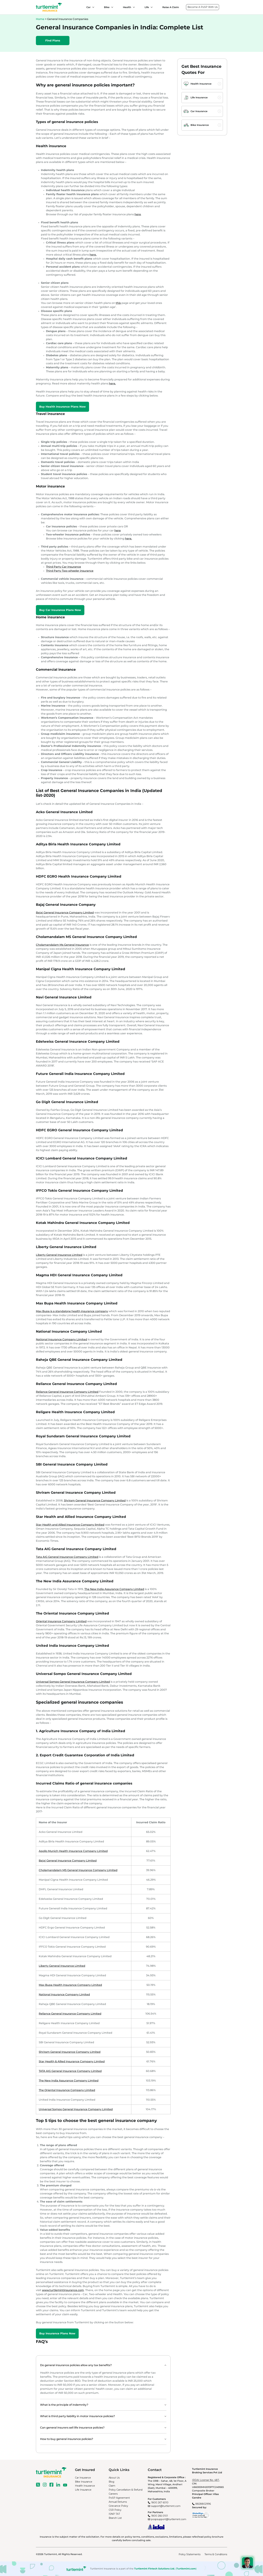  Describe the element at coordinates (151, 7) in the screenshot. I see `[Life submenu]` at that location.